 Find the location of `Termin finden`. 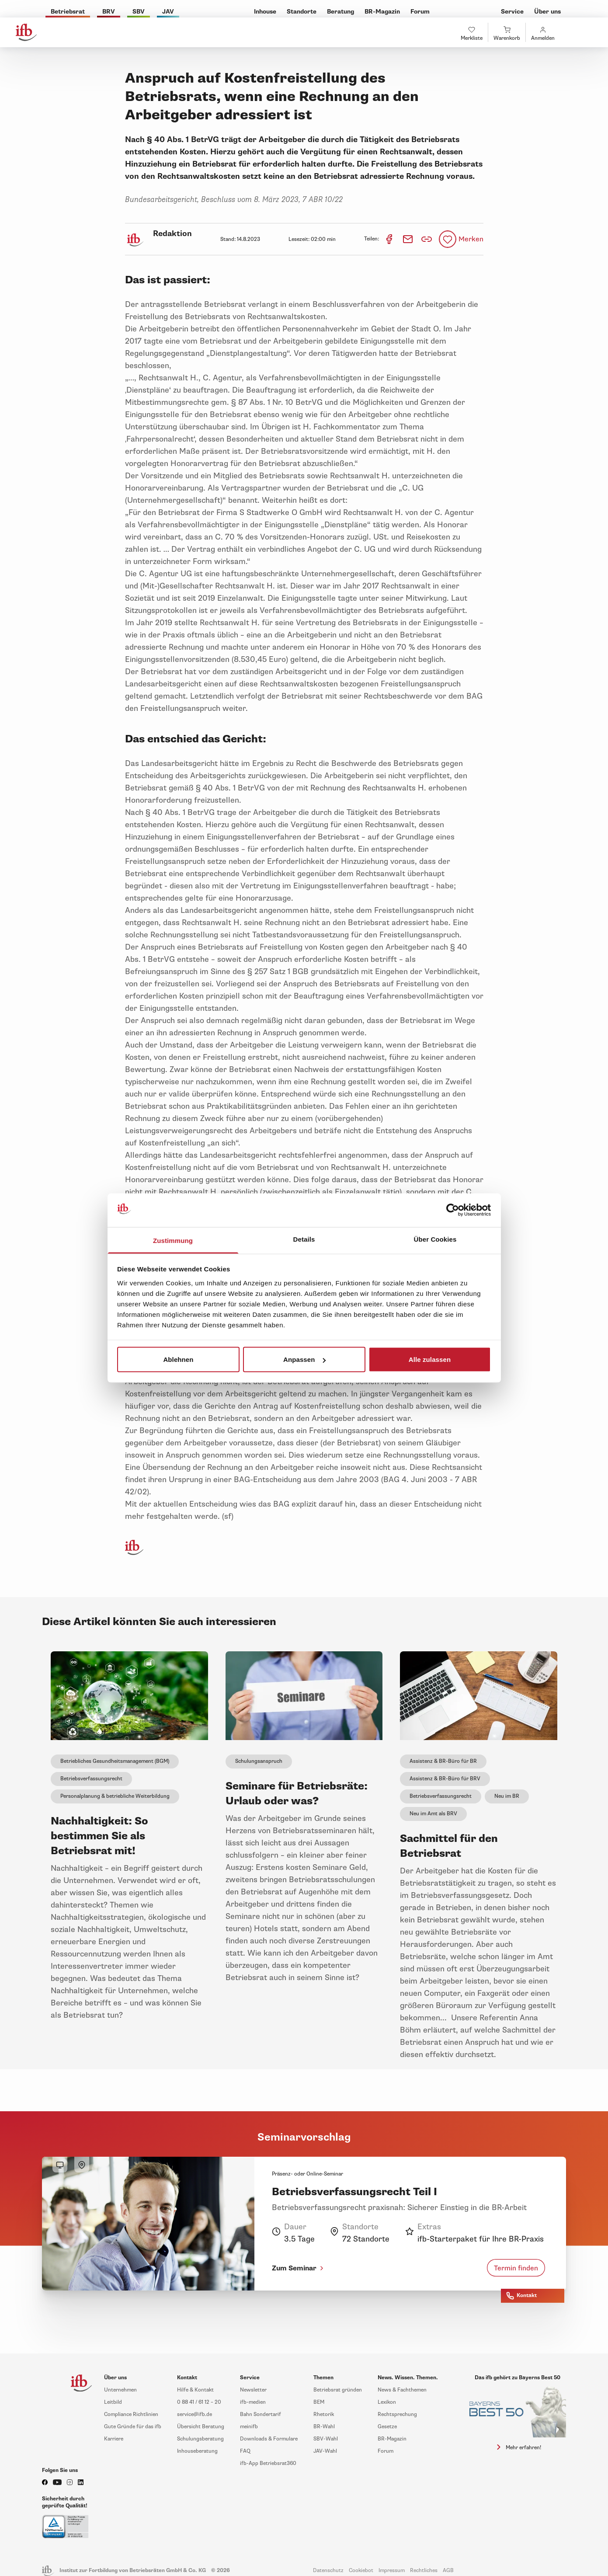

Termin finden is located at coordinates (516, 2267).